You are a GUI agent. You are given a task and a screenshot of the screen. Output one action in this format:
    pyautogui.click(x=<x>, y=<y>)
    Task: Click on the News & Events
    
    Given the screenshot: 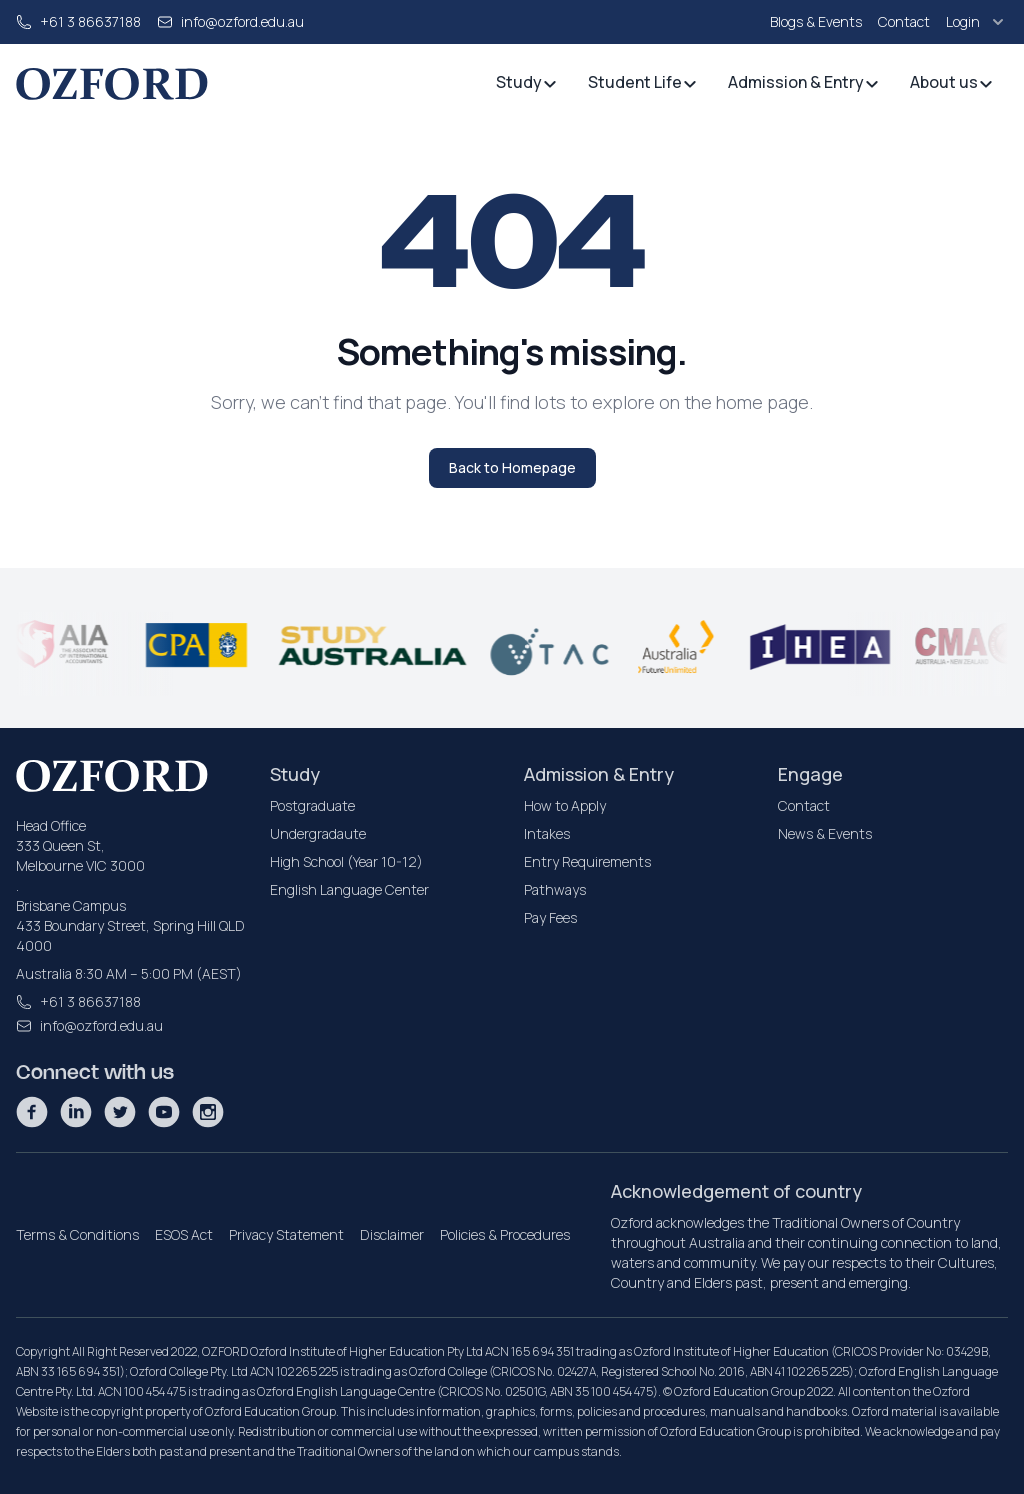 What is the action you would take?
    pyautogui.click(x=825, y=833)
    